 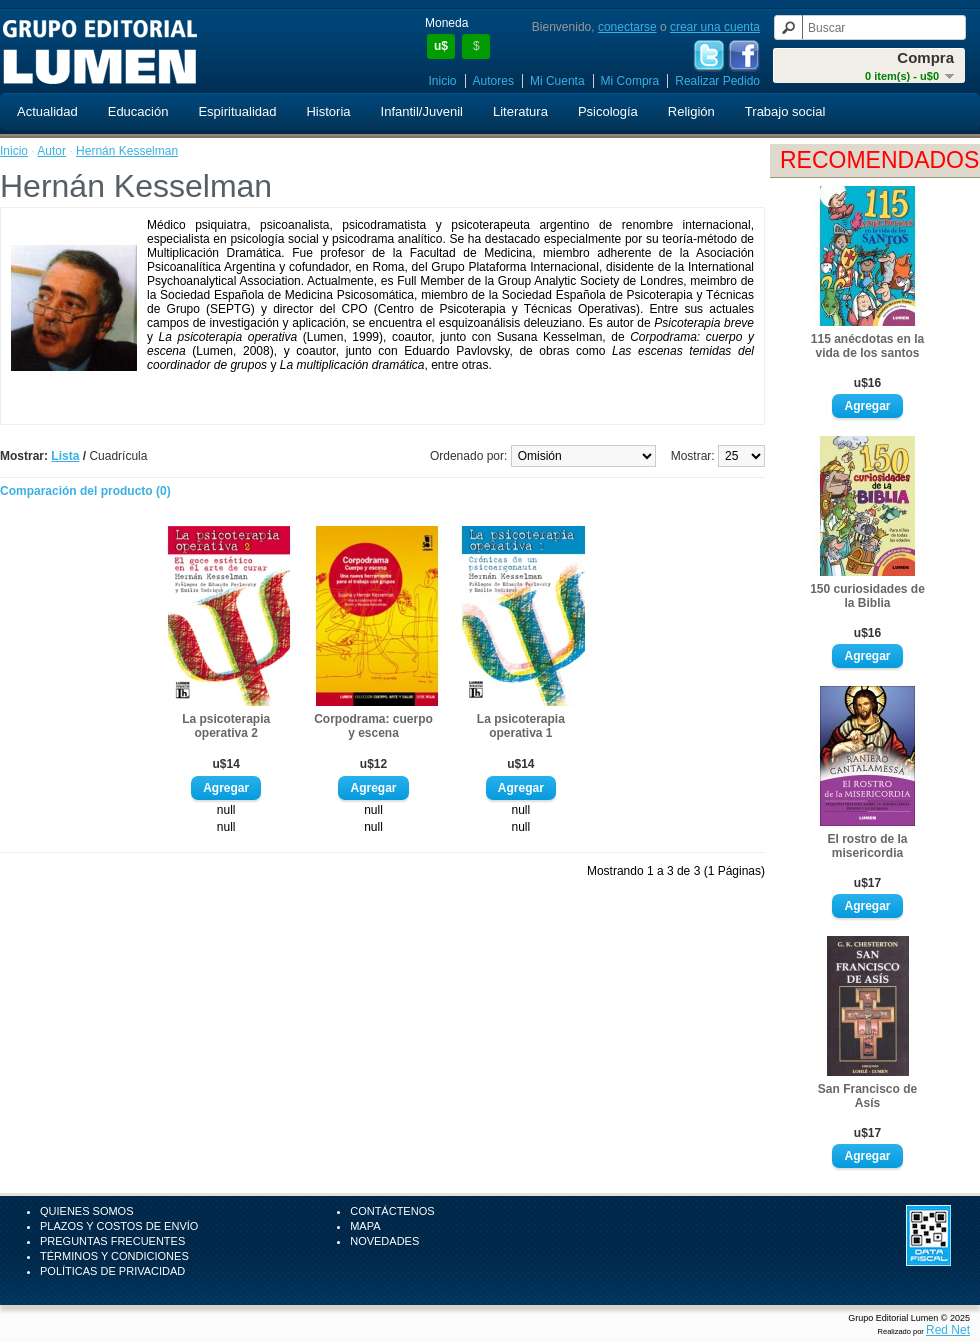 I want to click on Lista, so click(x=65, y=456).